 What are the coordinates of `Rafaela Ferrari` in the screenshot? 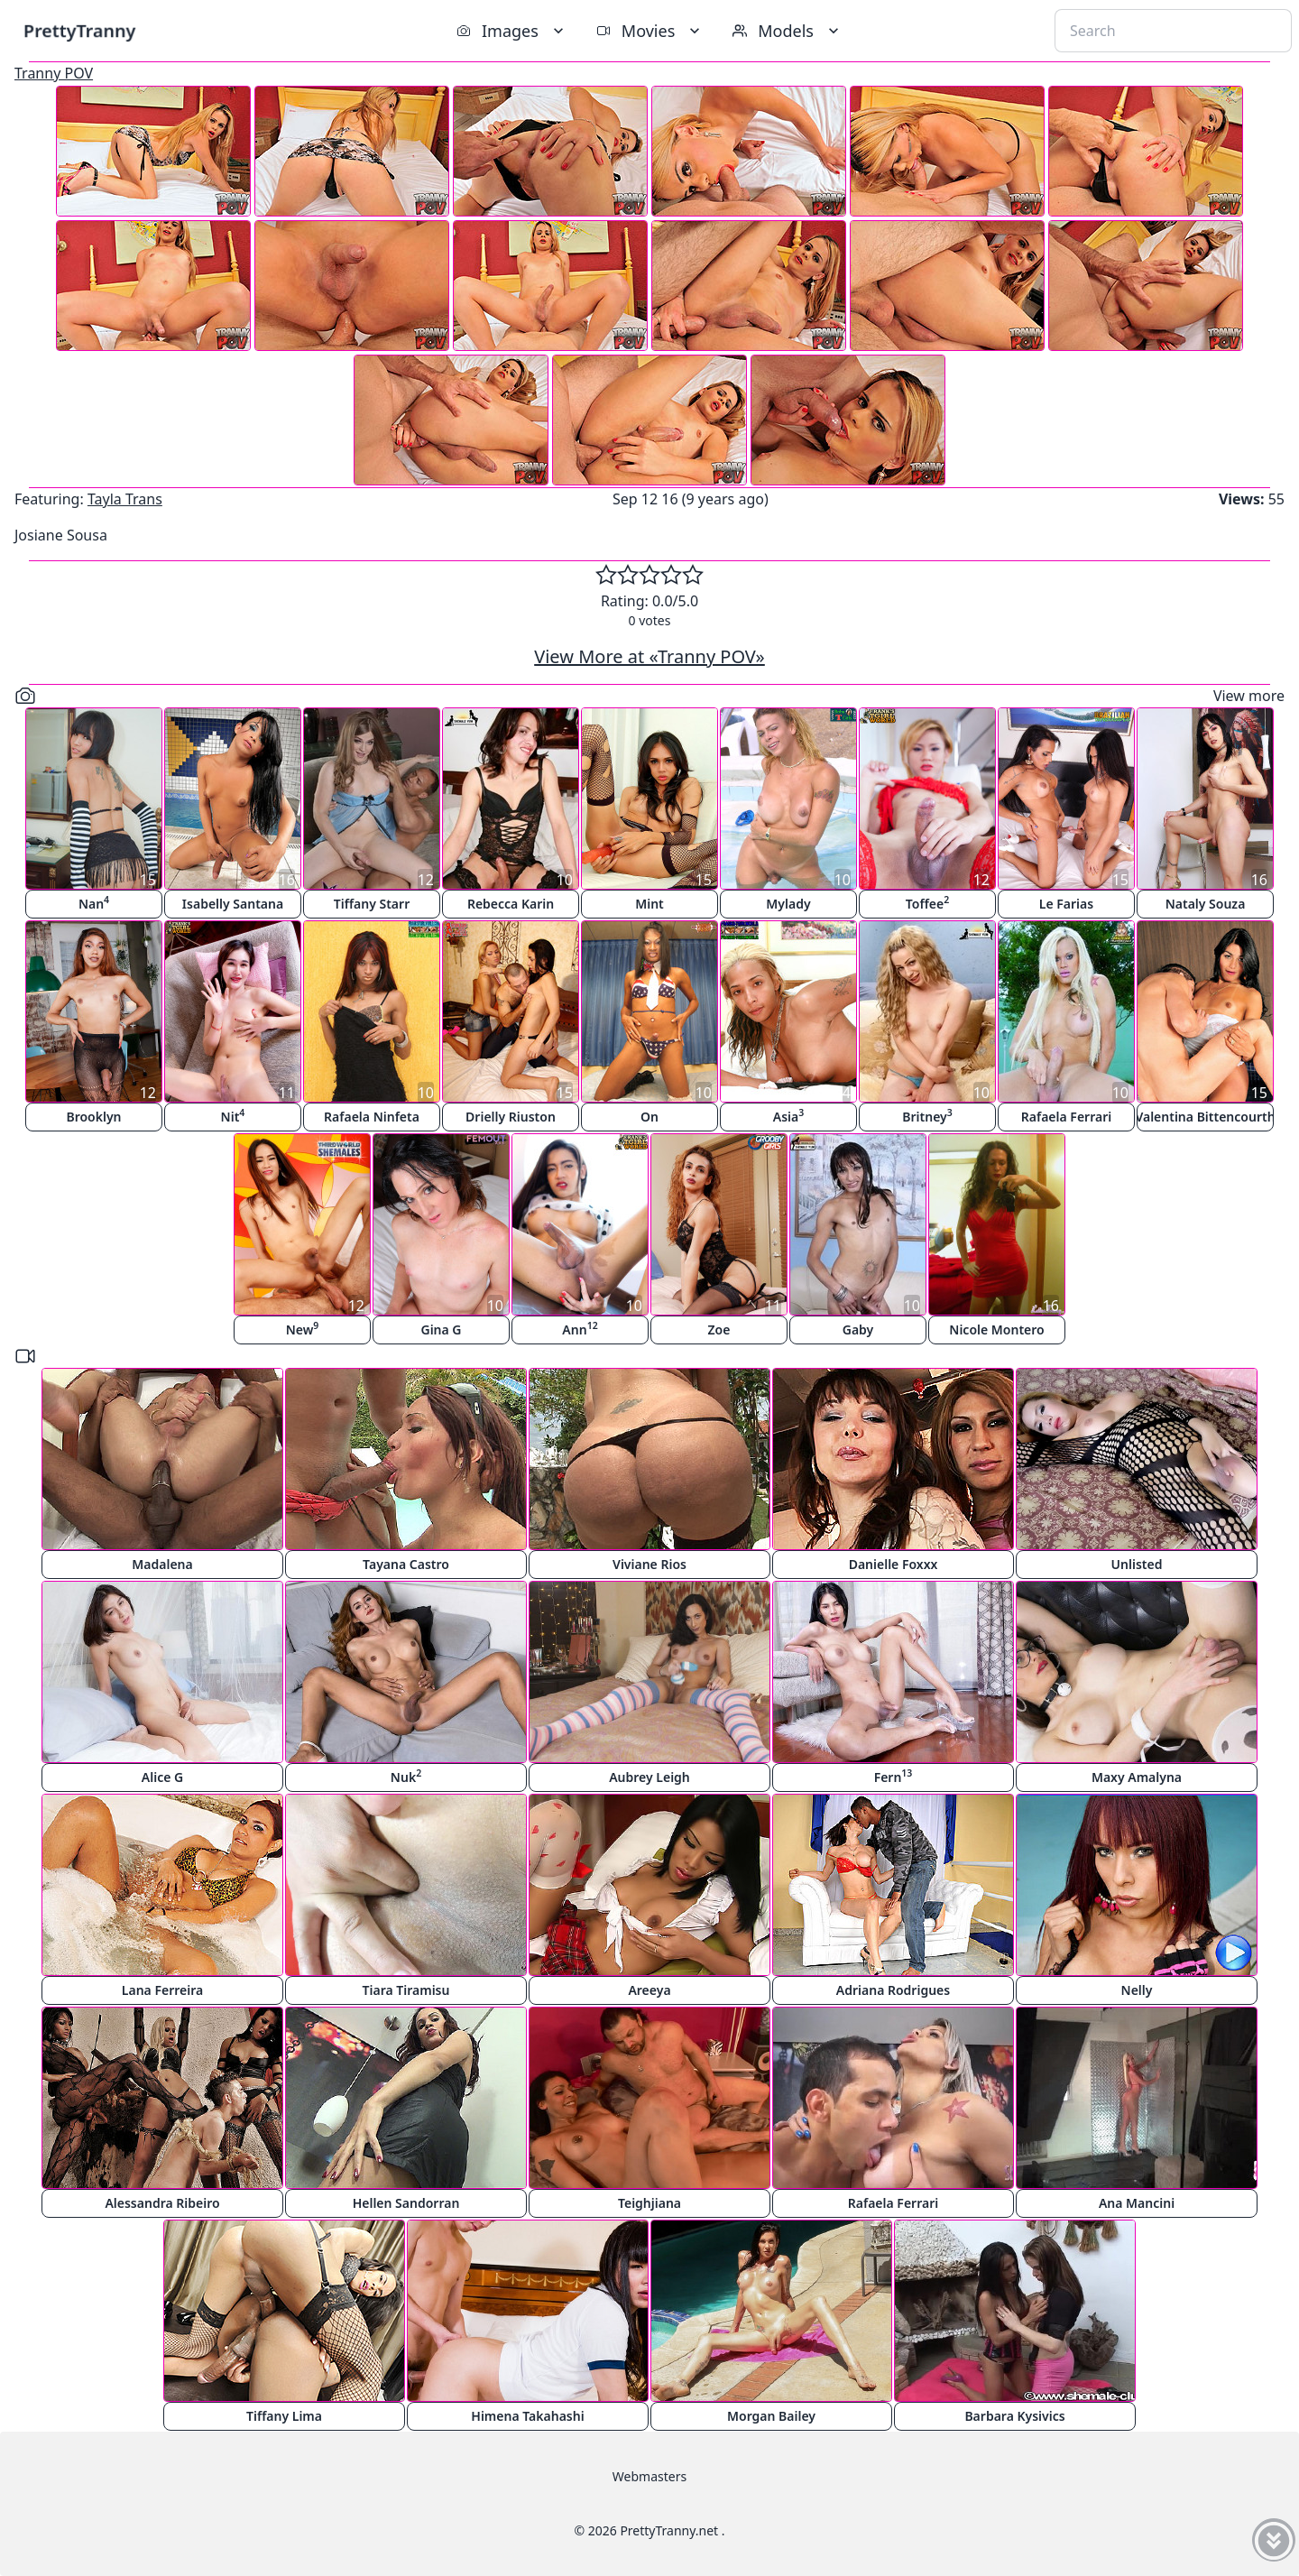 It's located at (1066, 1116).